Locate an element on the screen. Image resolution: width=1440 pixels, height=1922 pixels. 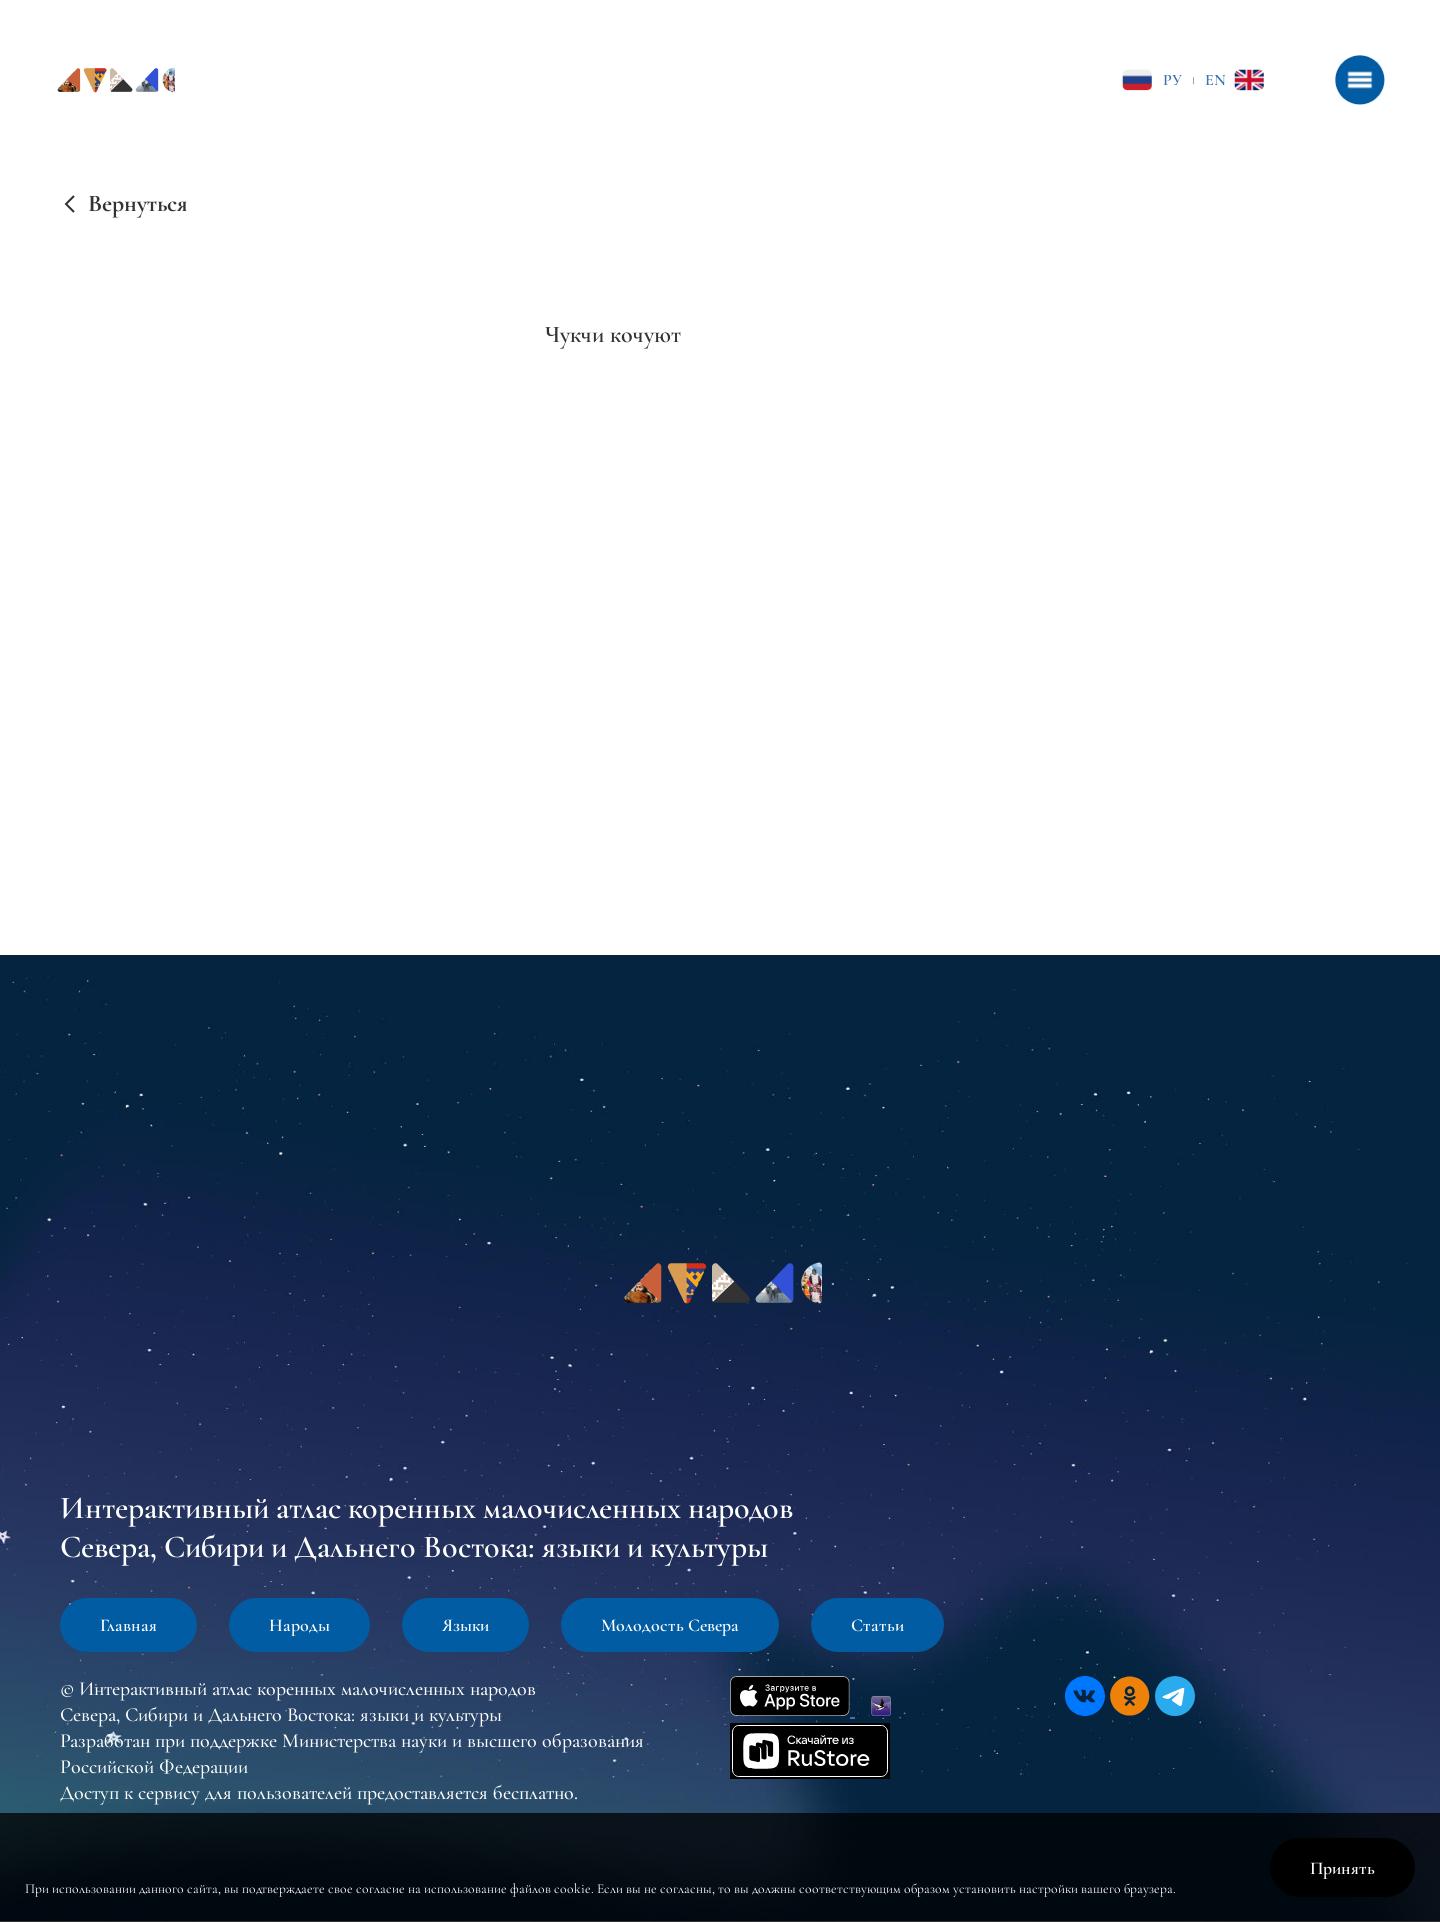
Главная is located at coordinates (128, 1625).